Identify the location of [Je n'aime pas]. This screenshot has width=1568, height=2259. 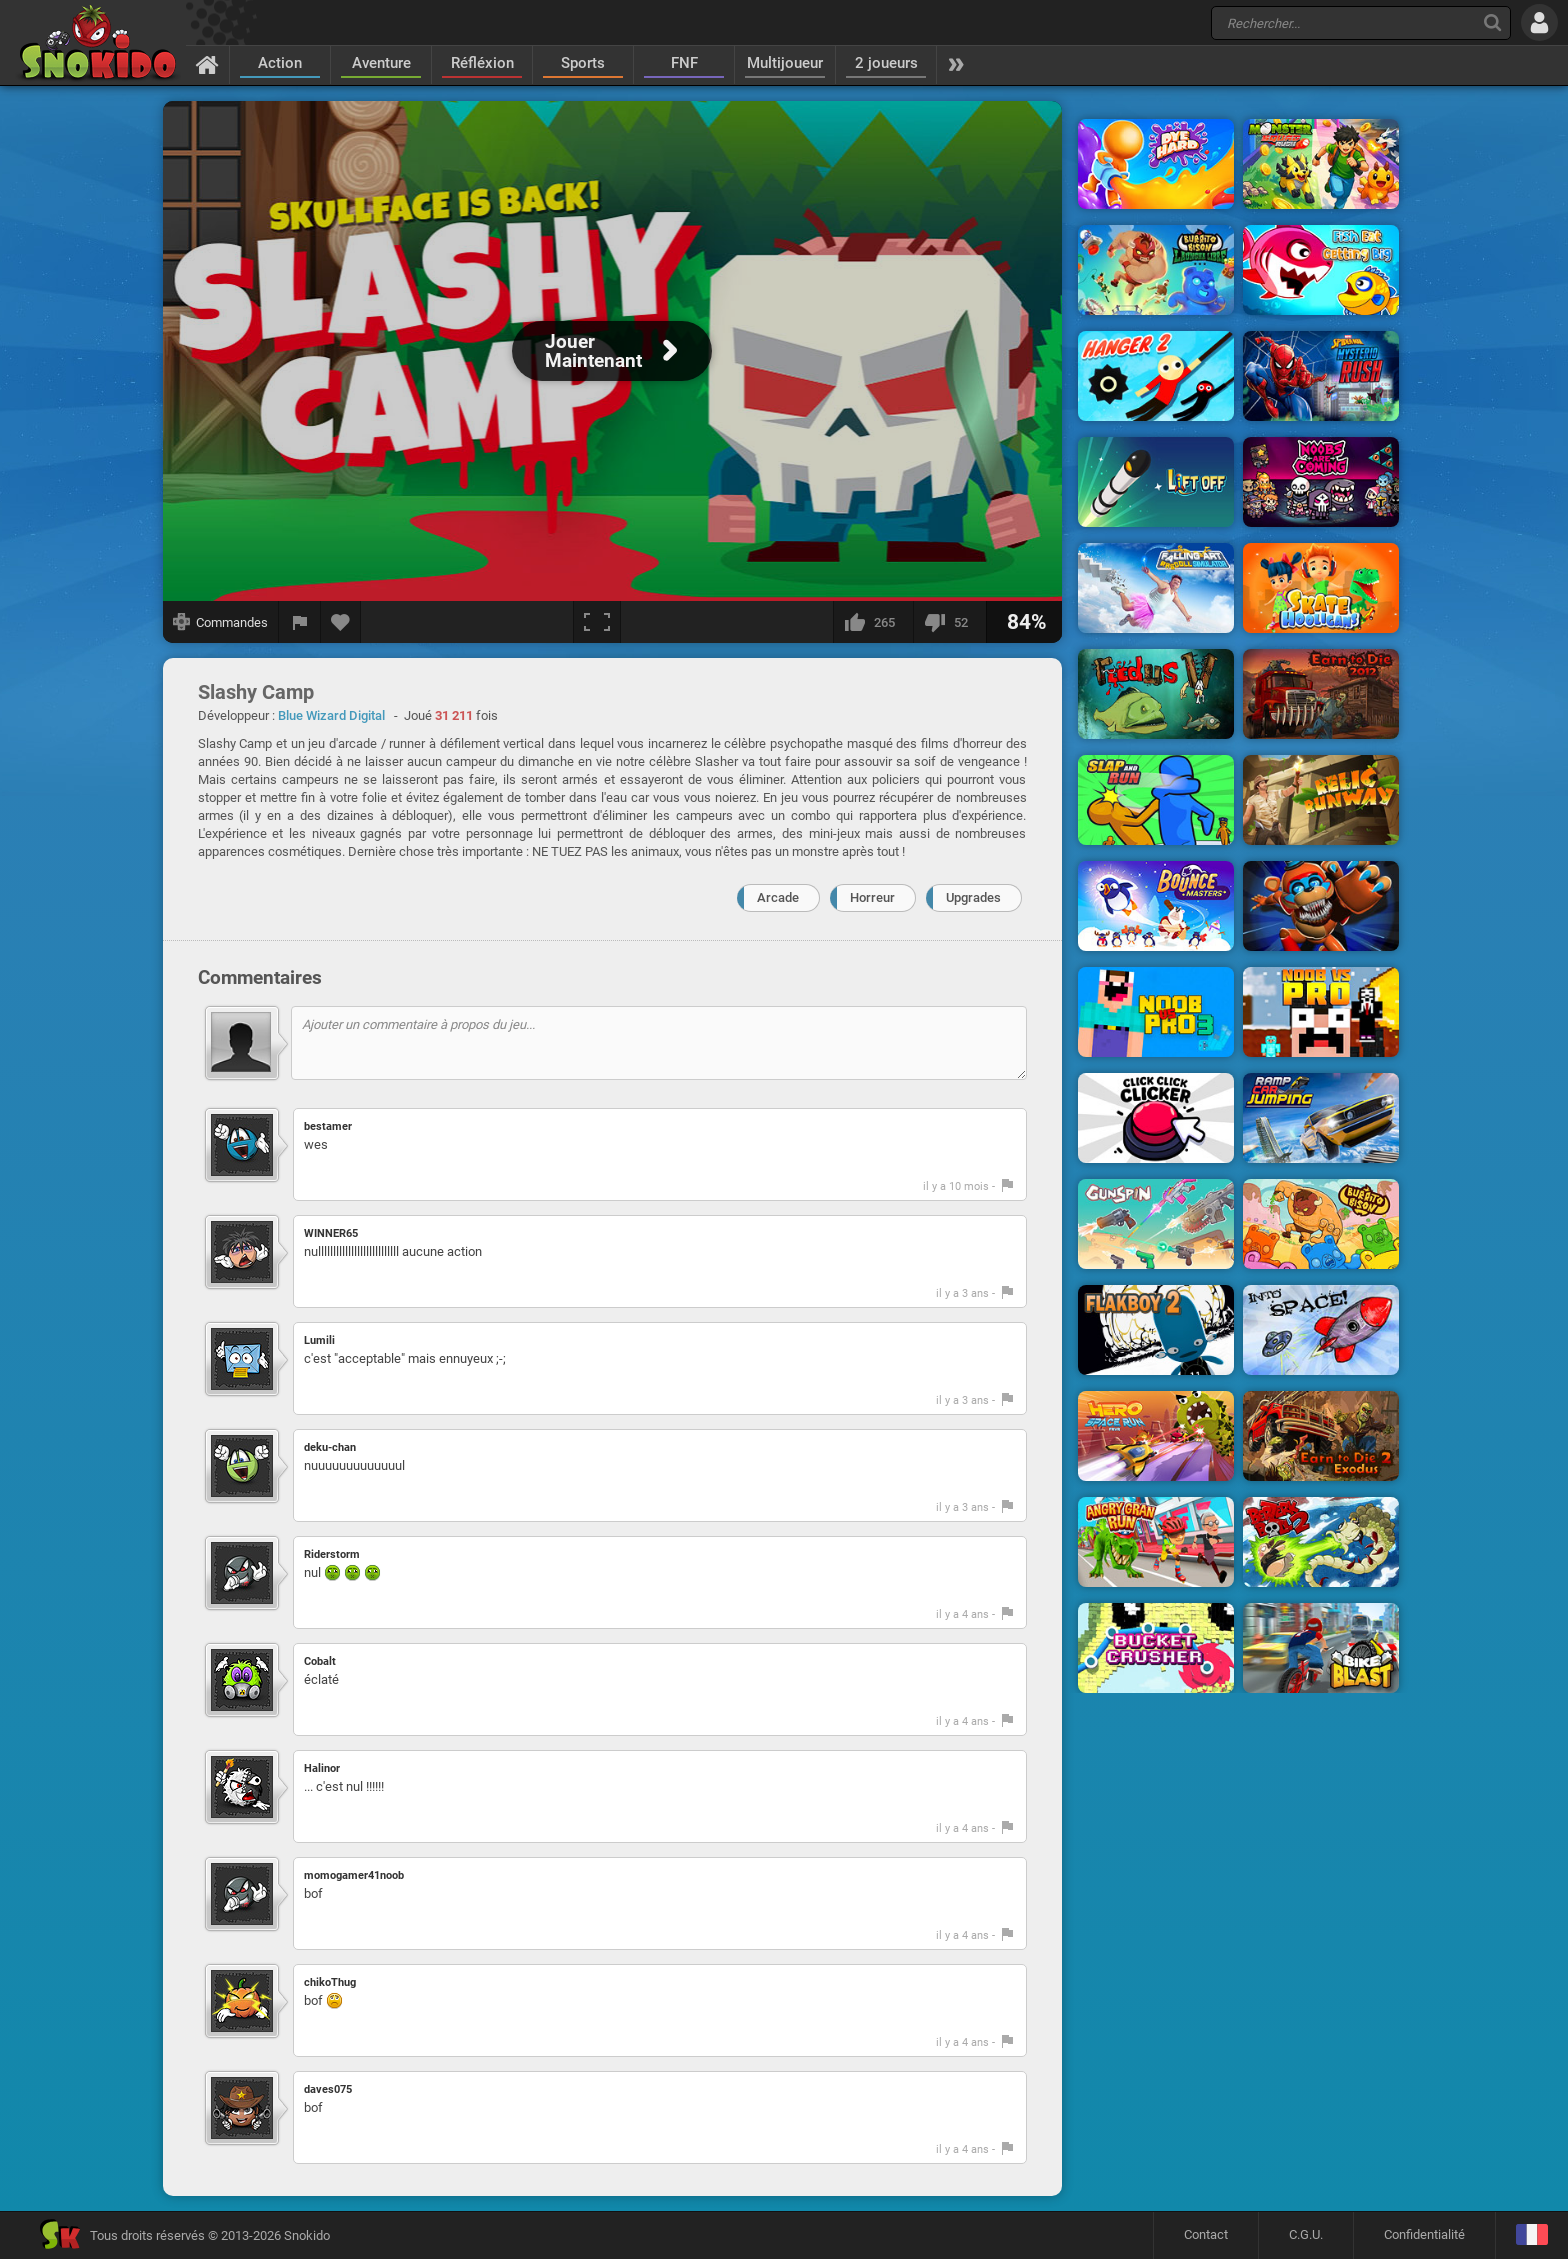
(949, 622).